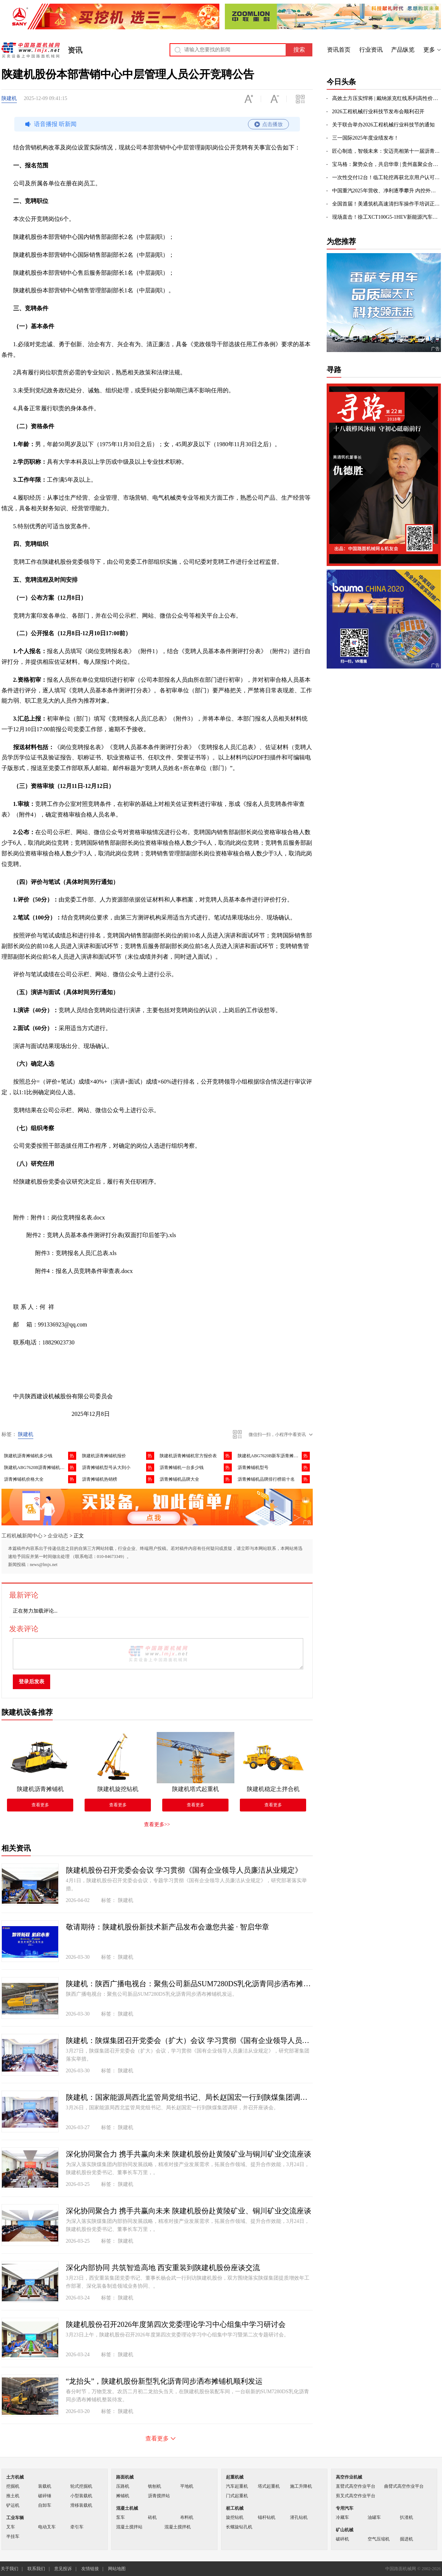 Image resolution: width=442 pixels, height=2576 pixels. What do you see at coordinates (10, 2526) in the screenshot?
I see `叉车` at bounding box center [10, 2526].